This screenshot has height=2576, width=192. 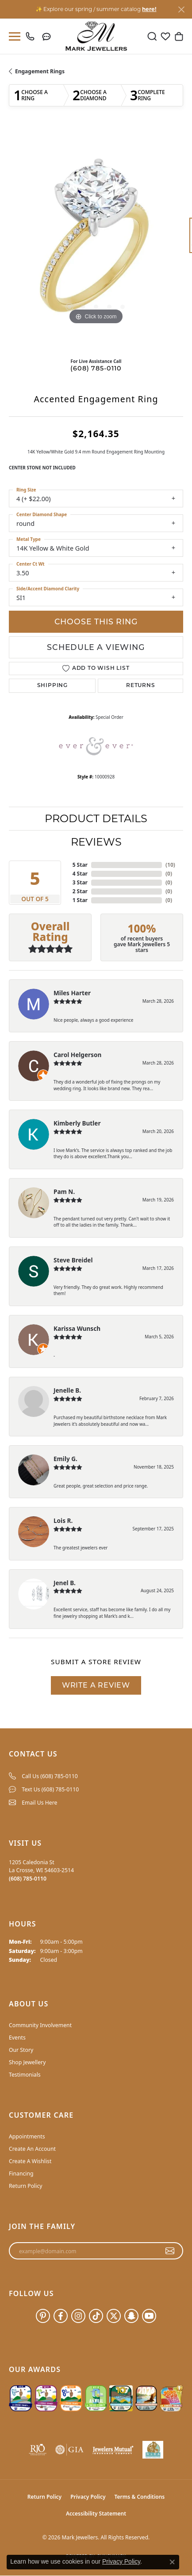 What do you see at coordinates (21, 2173) in the screenshot?
I see `Financing` at bounding box center [21, 2173].